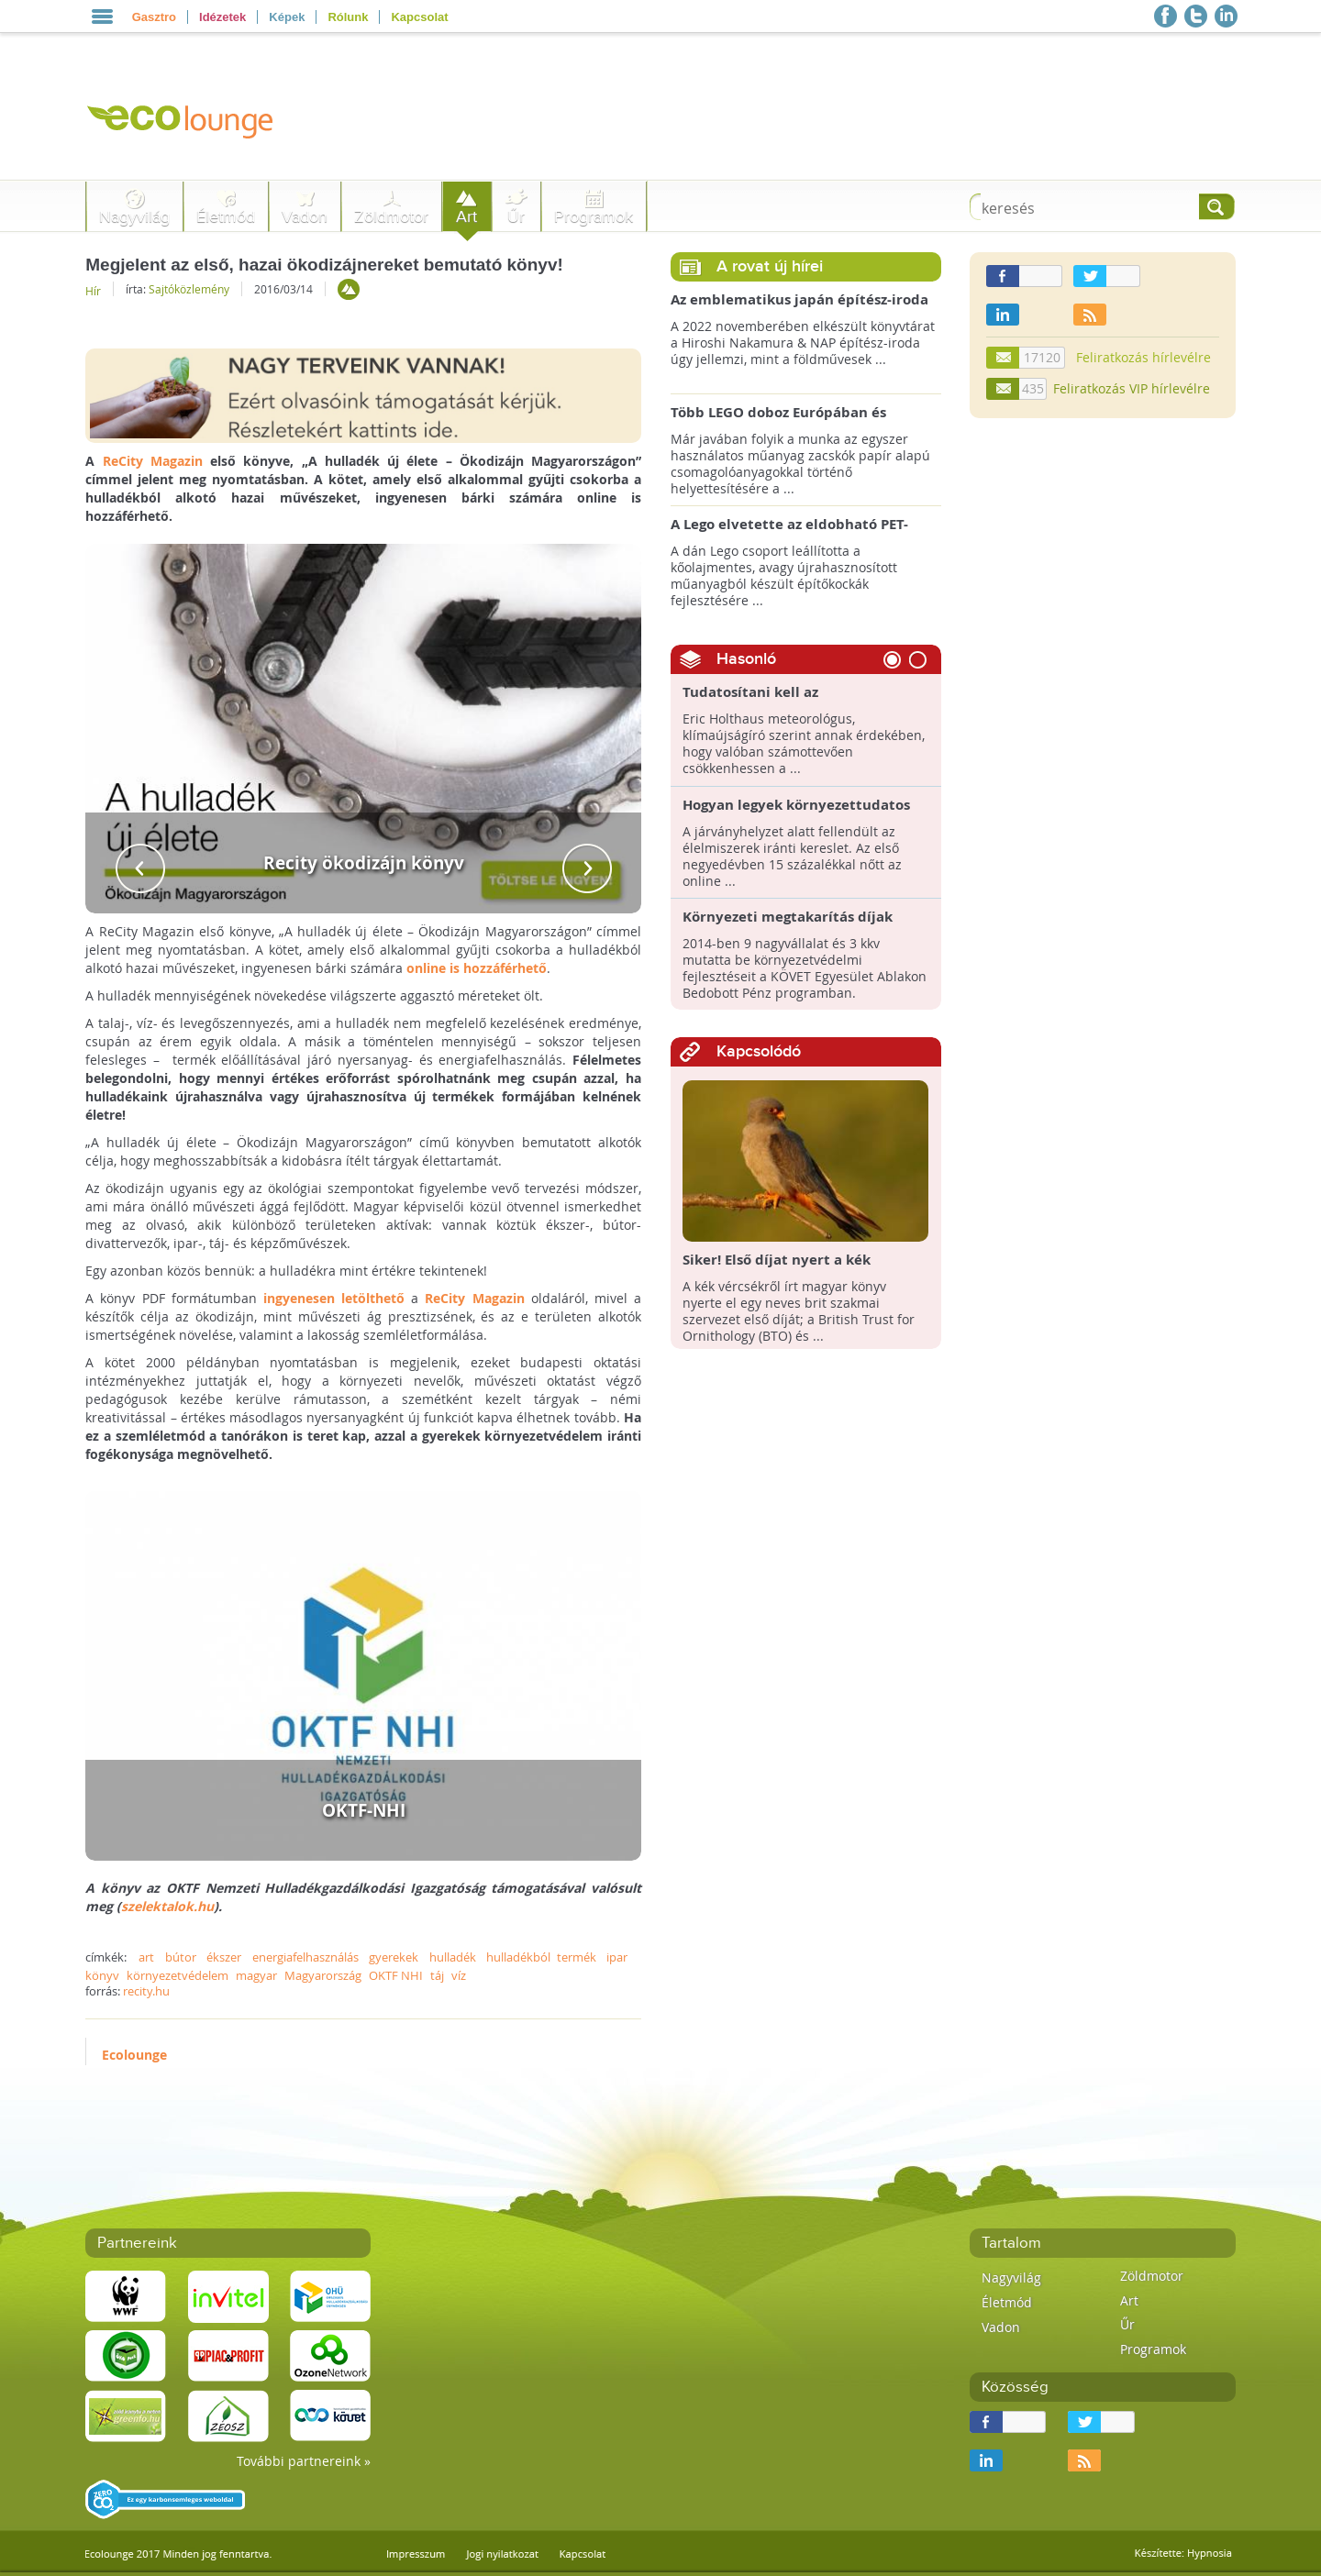 The width and height of the screenshot is (1321, 2576). I want to click on táj, so click(437, 1975).